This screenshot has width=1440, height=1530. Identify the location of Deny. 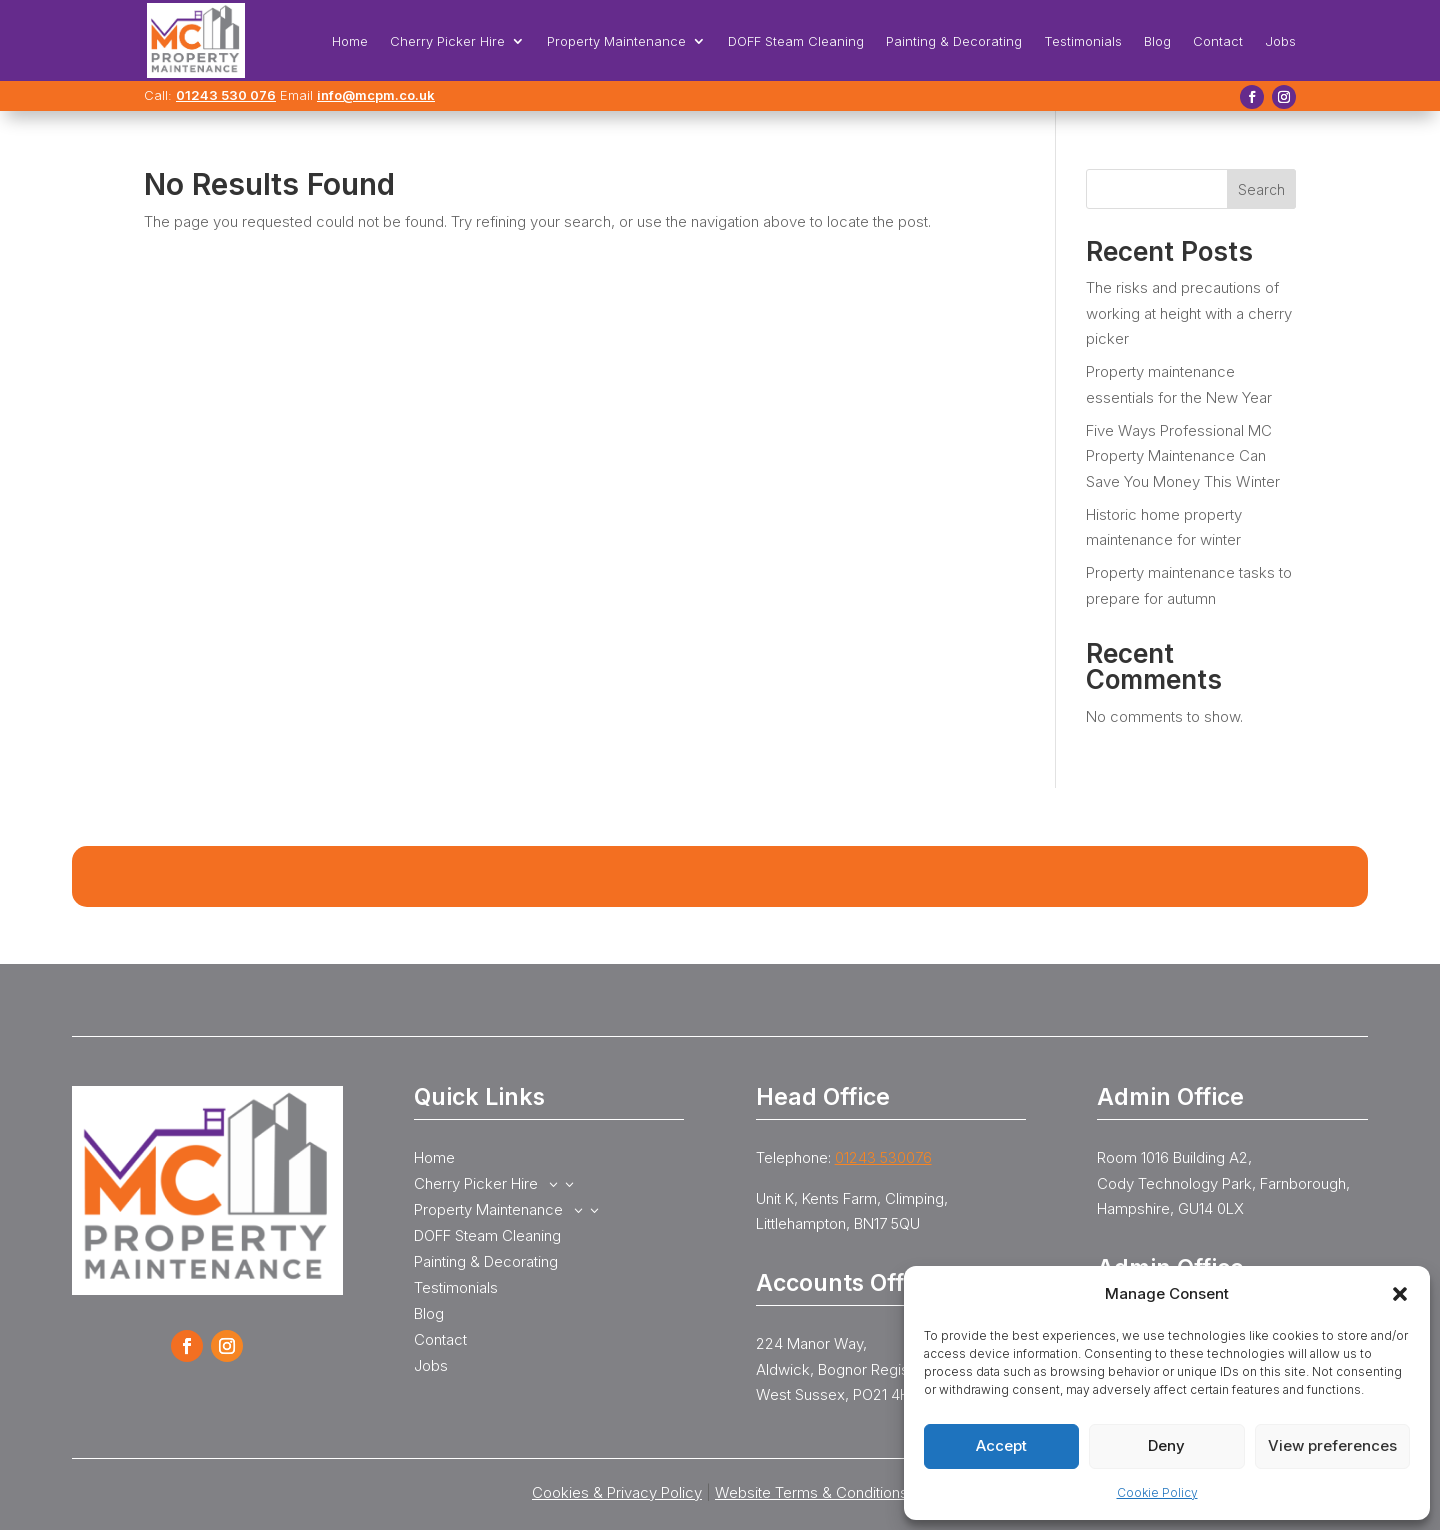
(1166, 1445).